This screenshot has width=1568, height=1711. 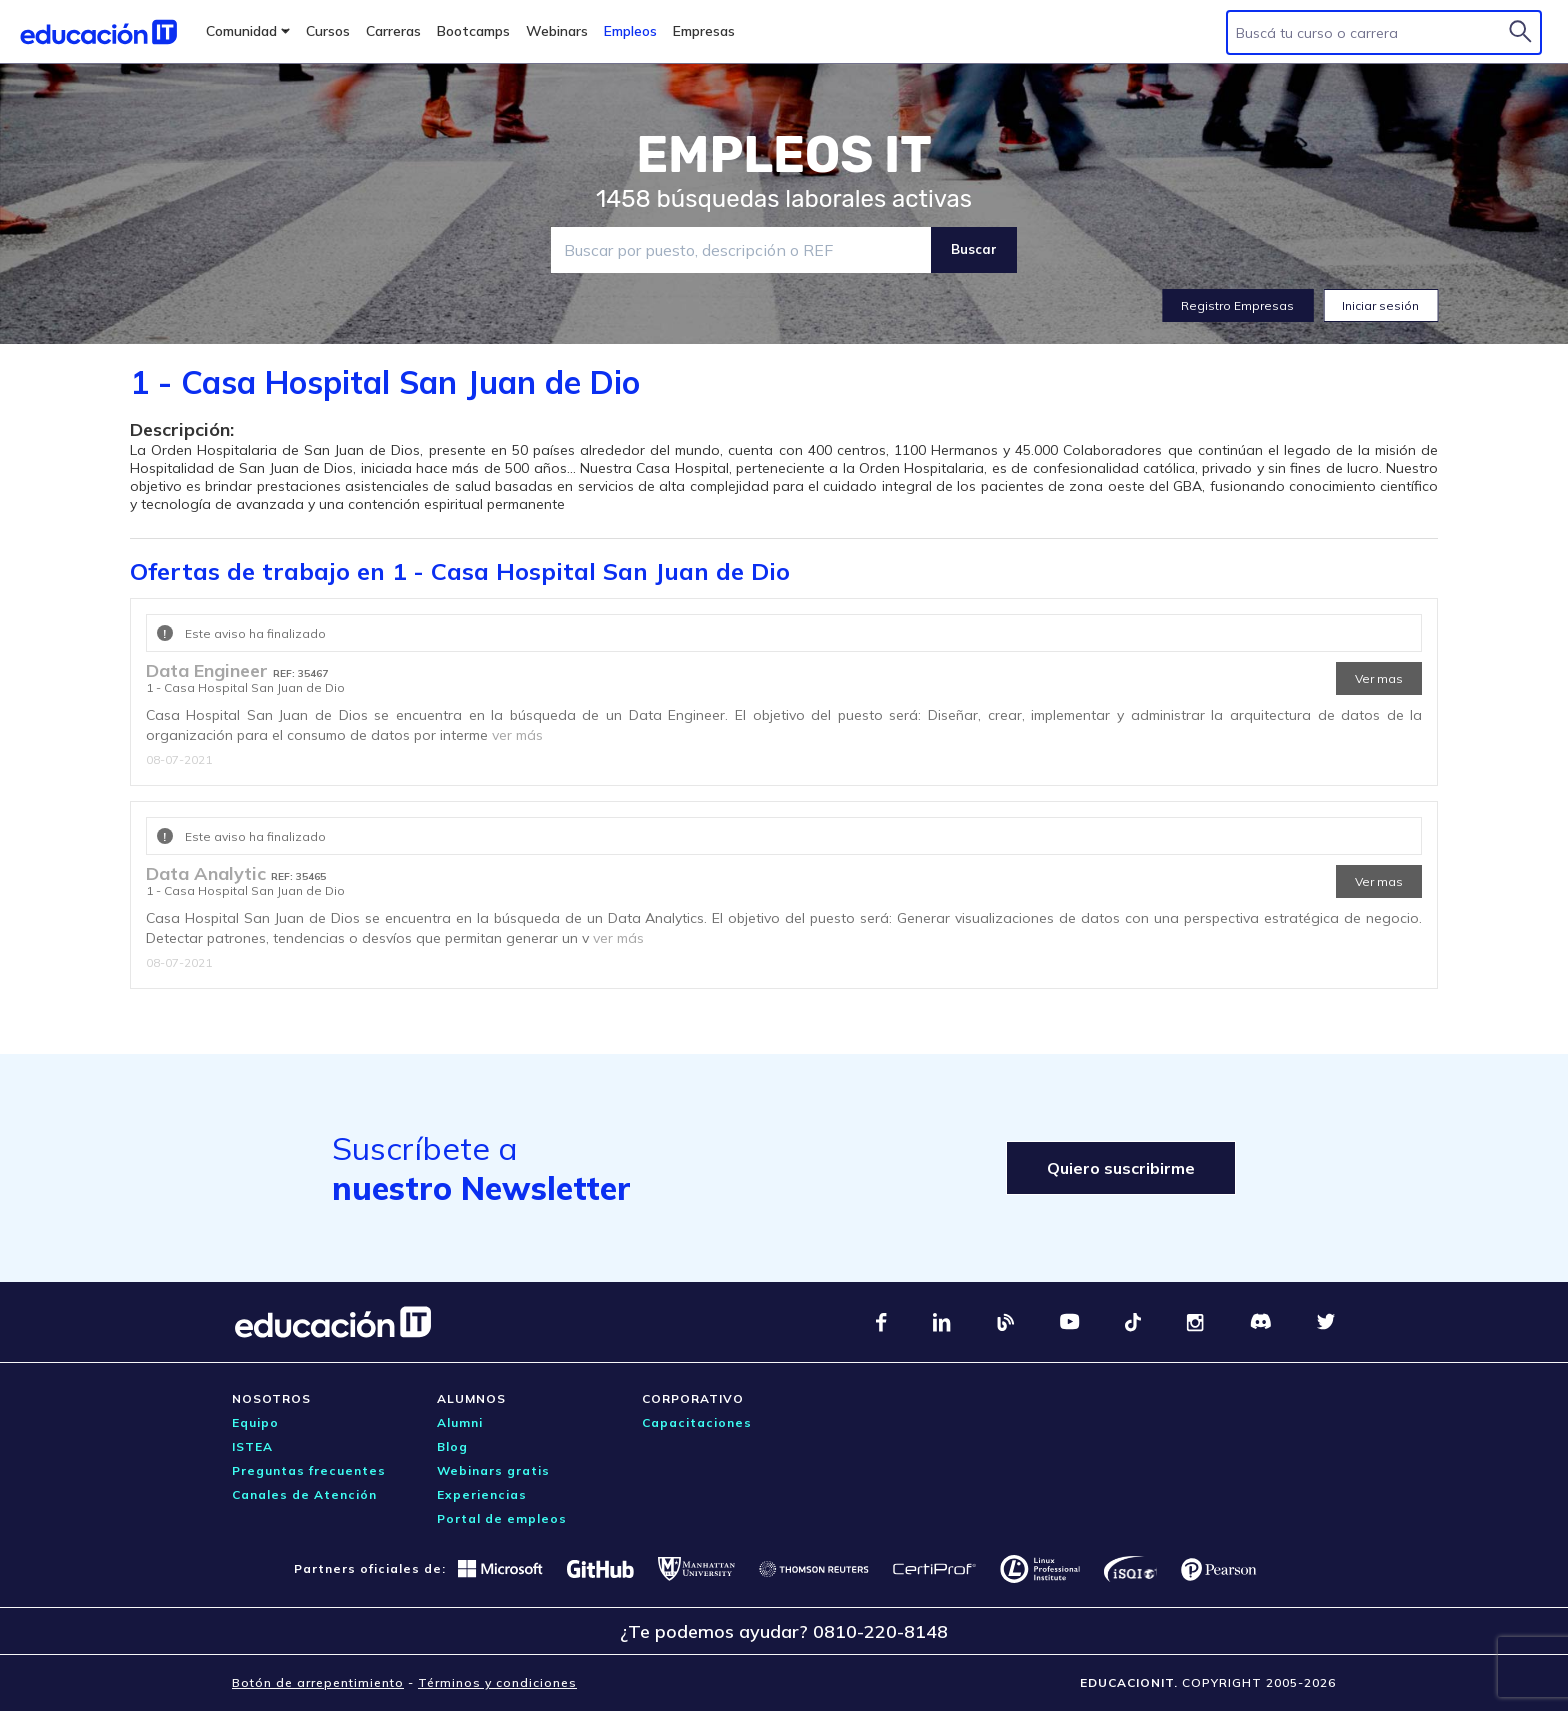 I want to click on Preguntas frecuentes, so click(x=309, y=1470).